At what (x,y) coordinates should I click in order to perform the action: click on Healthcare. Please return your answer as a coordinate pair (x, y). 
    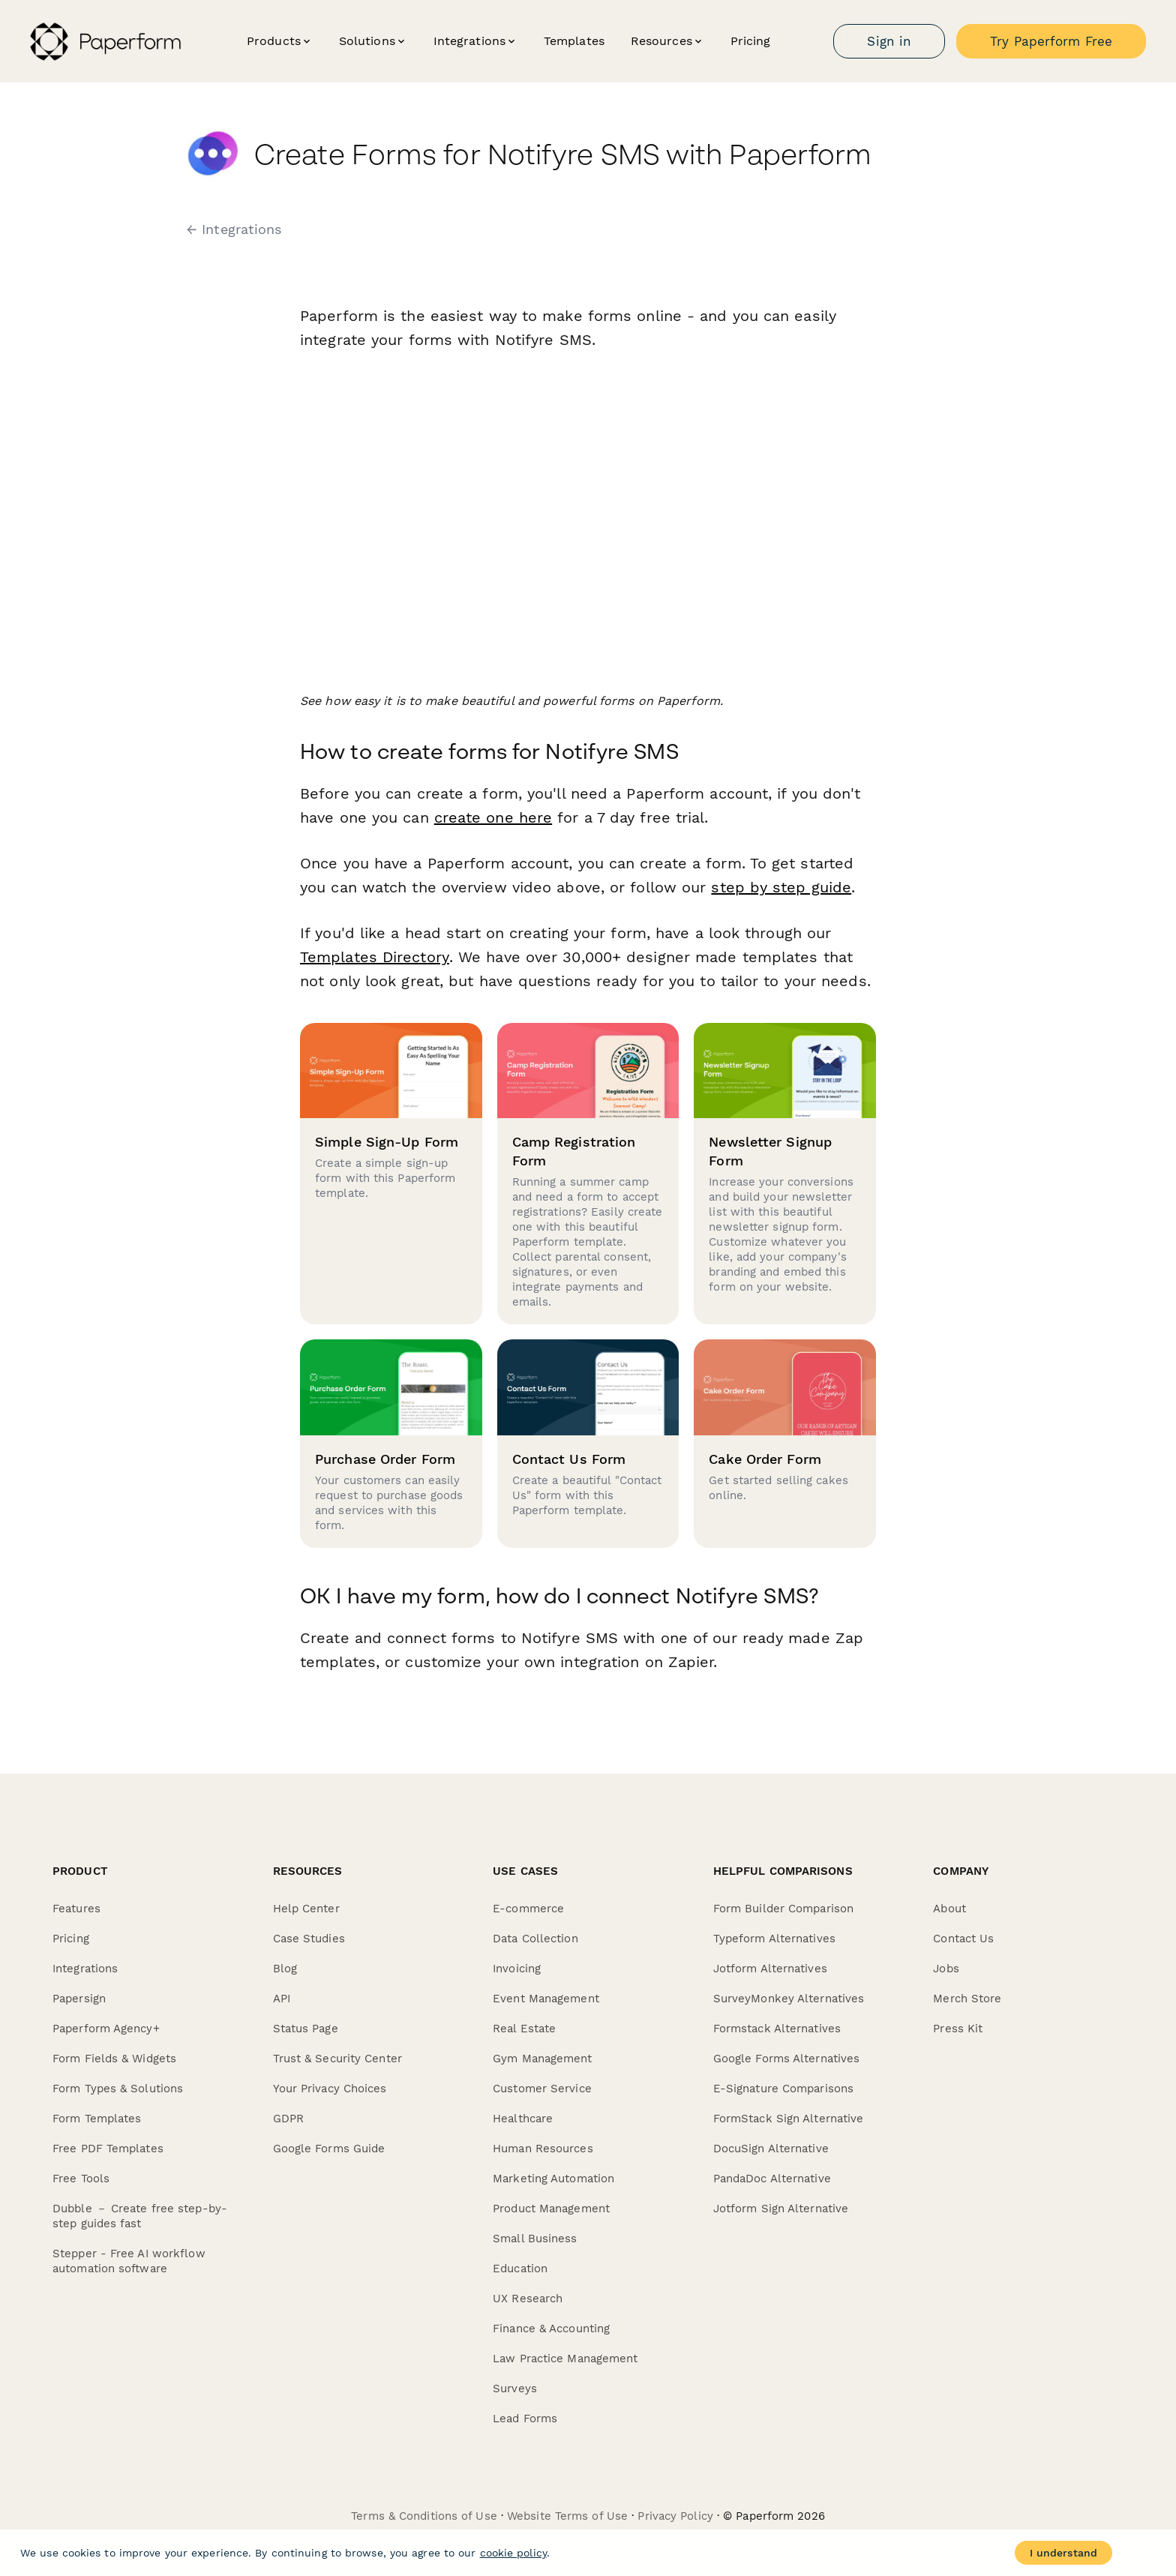
    Looking at the image, I should click on (523, 2118).